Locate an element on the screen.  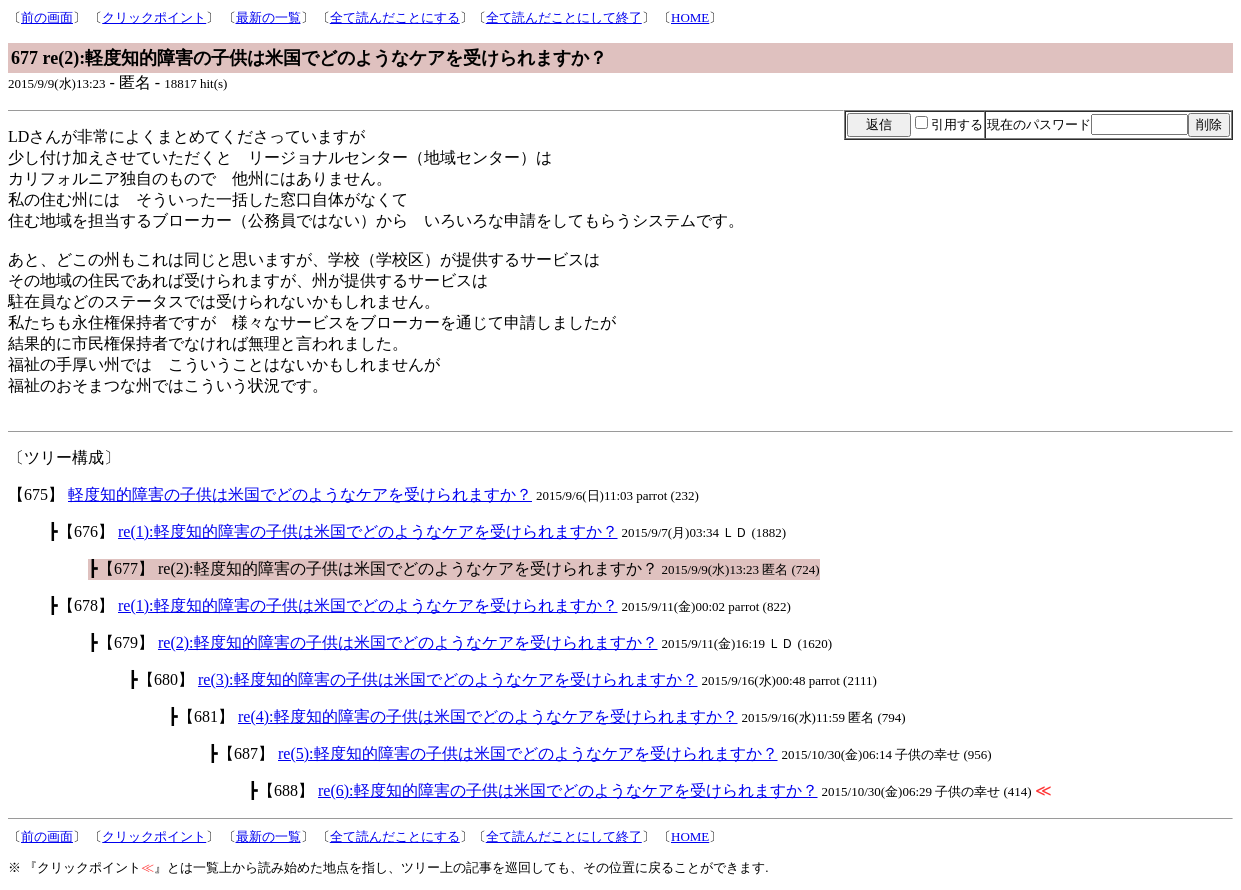
re(5):軽度知的障害の子供は米国でどのようなケアを受けられますか？ is located at coordinates (528, 753).